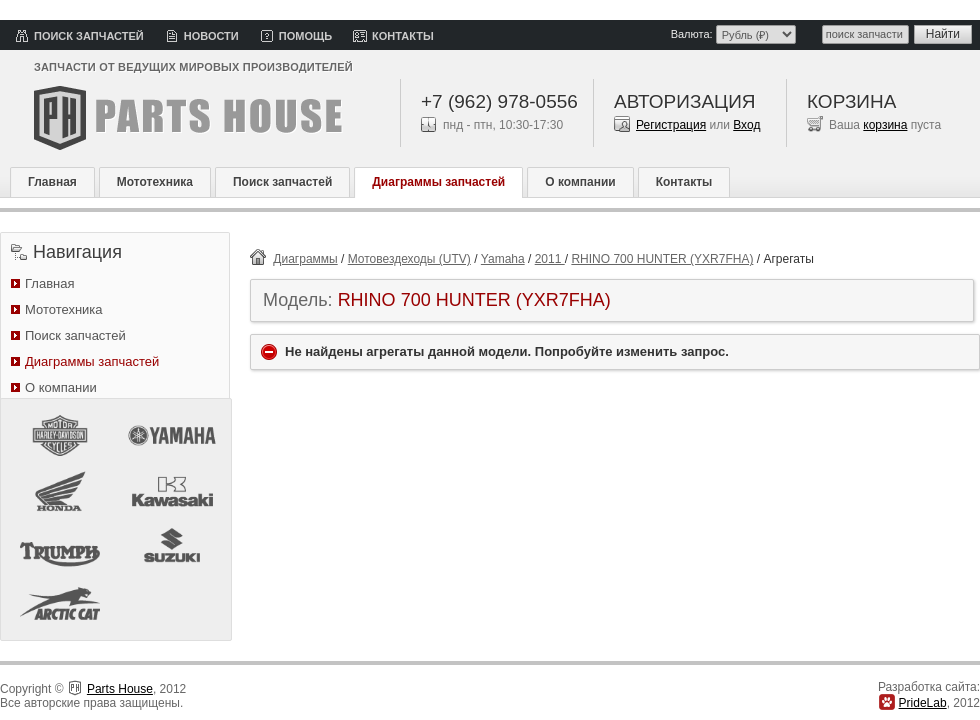  What do you see at coordinates (305, 259) in the screenshot?
I see `Диаграммы` at bounding box center [305, 259].